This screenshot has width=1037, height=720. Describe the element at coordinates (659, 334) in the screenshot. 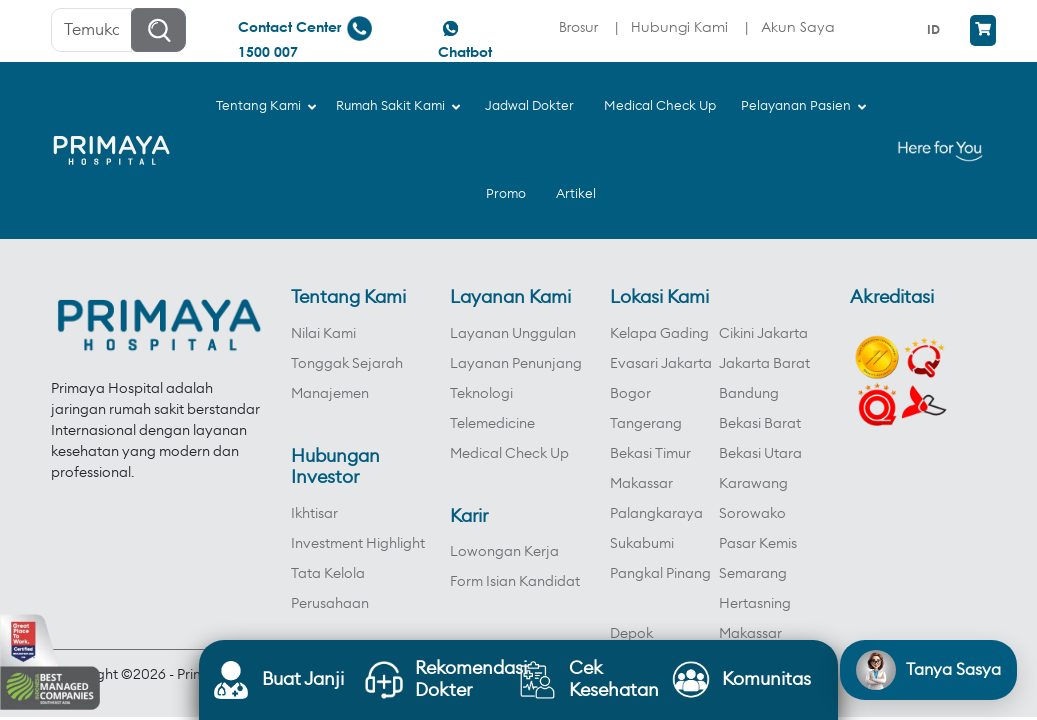

I see `Kelapa Gading` at that location.